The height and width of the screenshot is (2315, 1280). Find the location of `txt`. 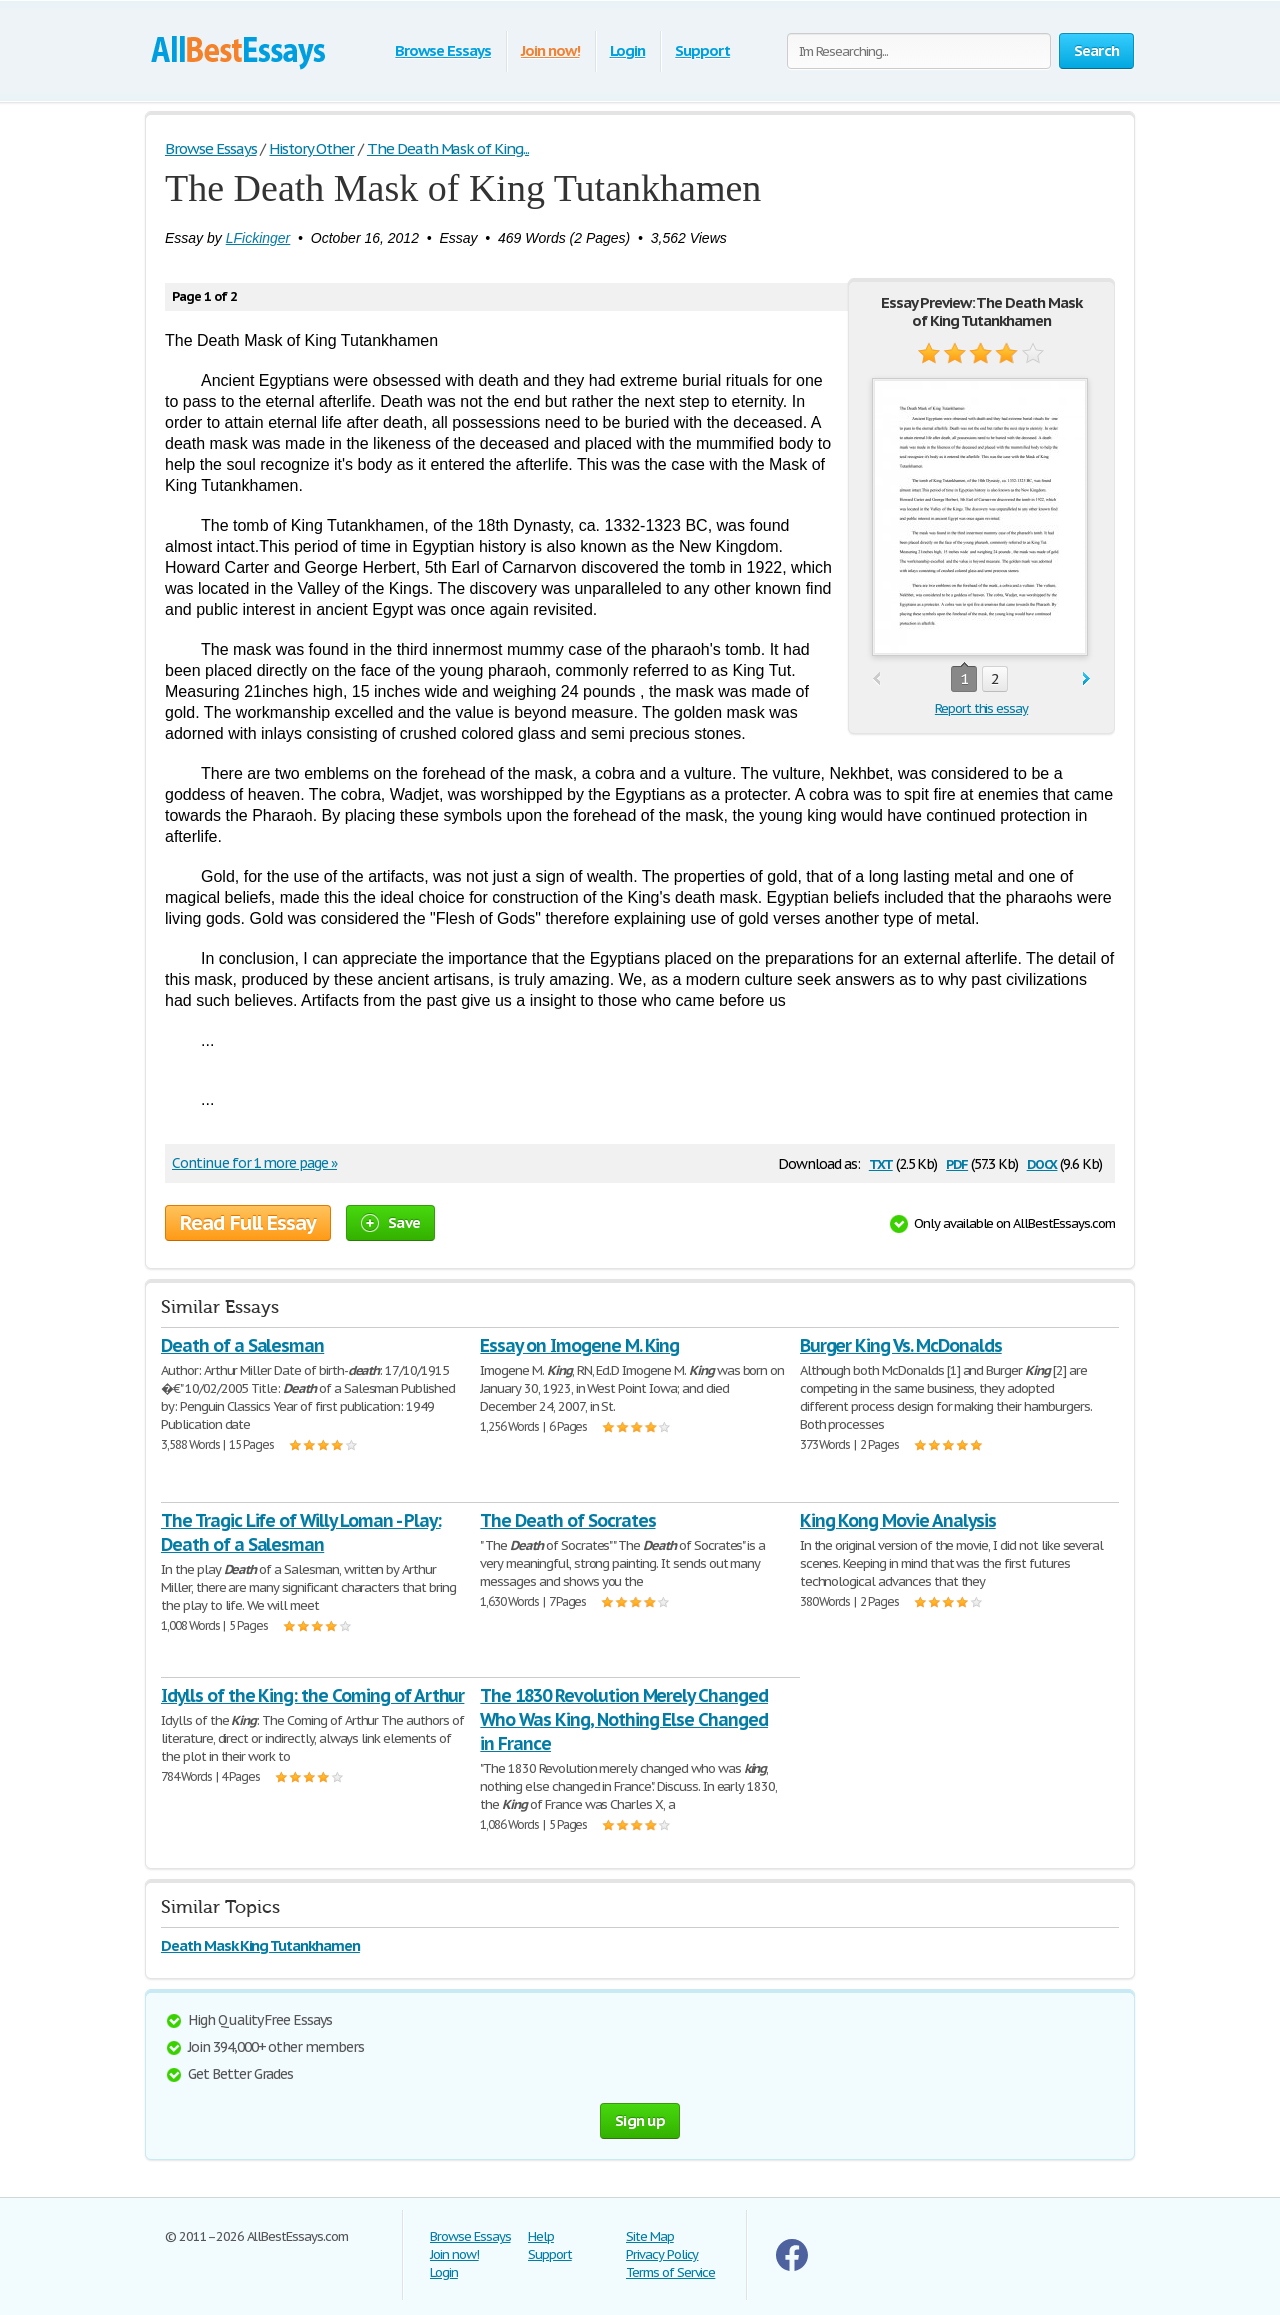

txt is located at coordinates (881, 1162).